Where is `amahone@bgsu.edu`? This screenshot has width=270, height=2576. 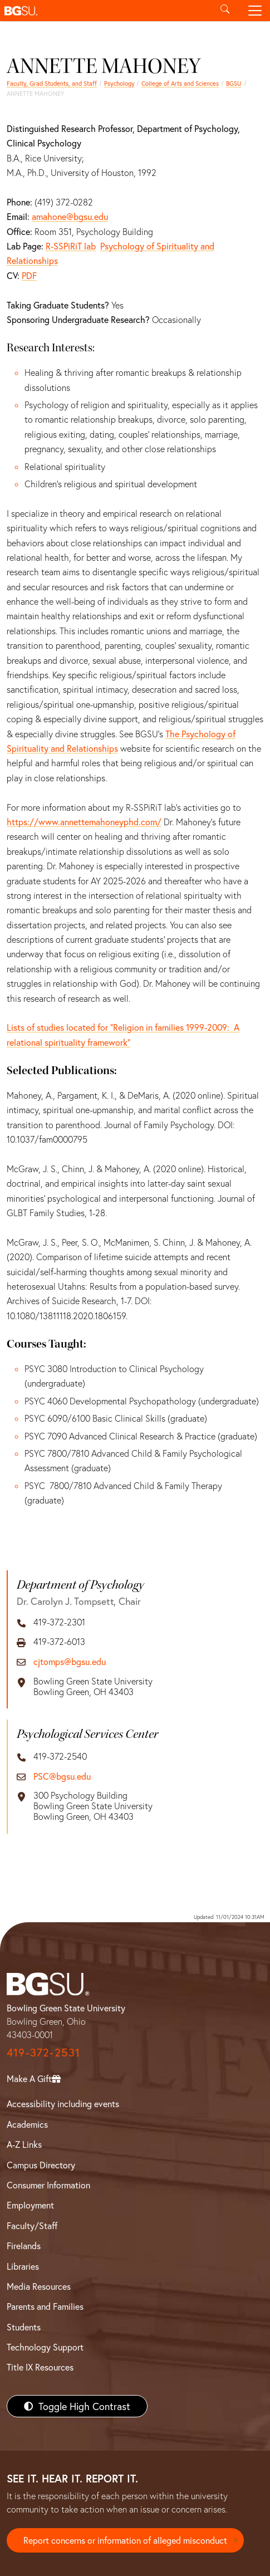
amahone@bgsu.edu is located at coordinates (70, 216).